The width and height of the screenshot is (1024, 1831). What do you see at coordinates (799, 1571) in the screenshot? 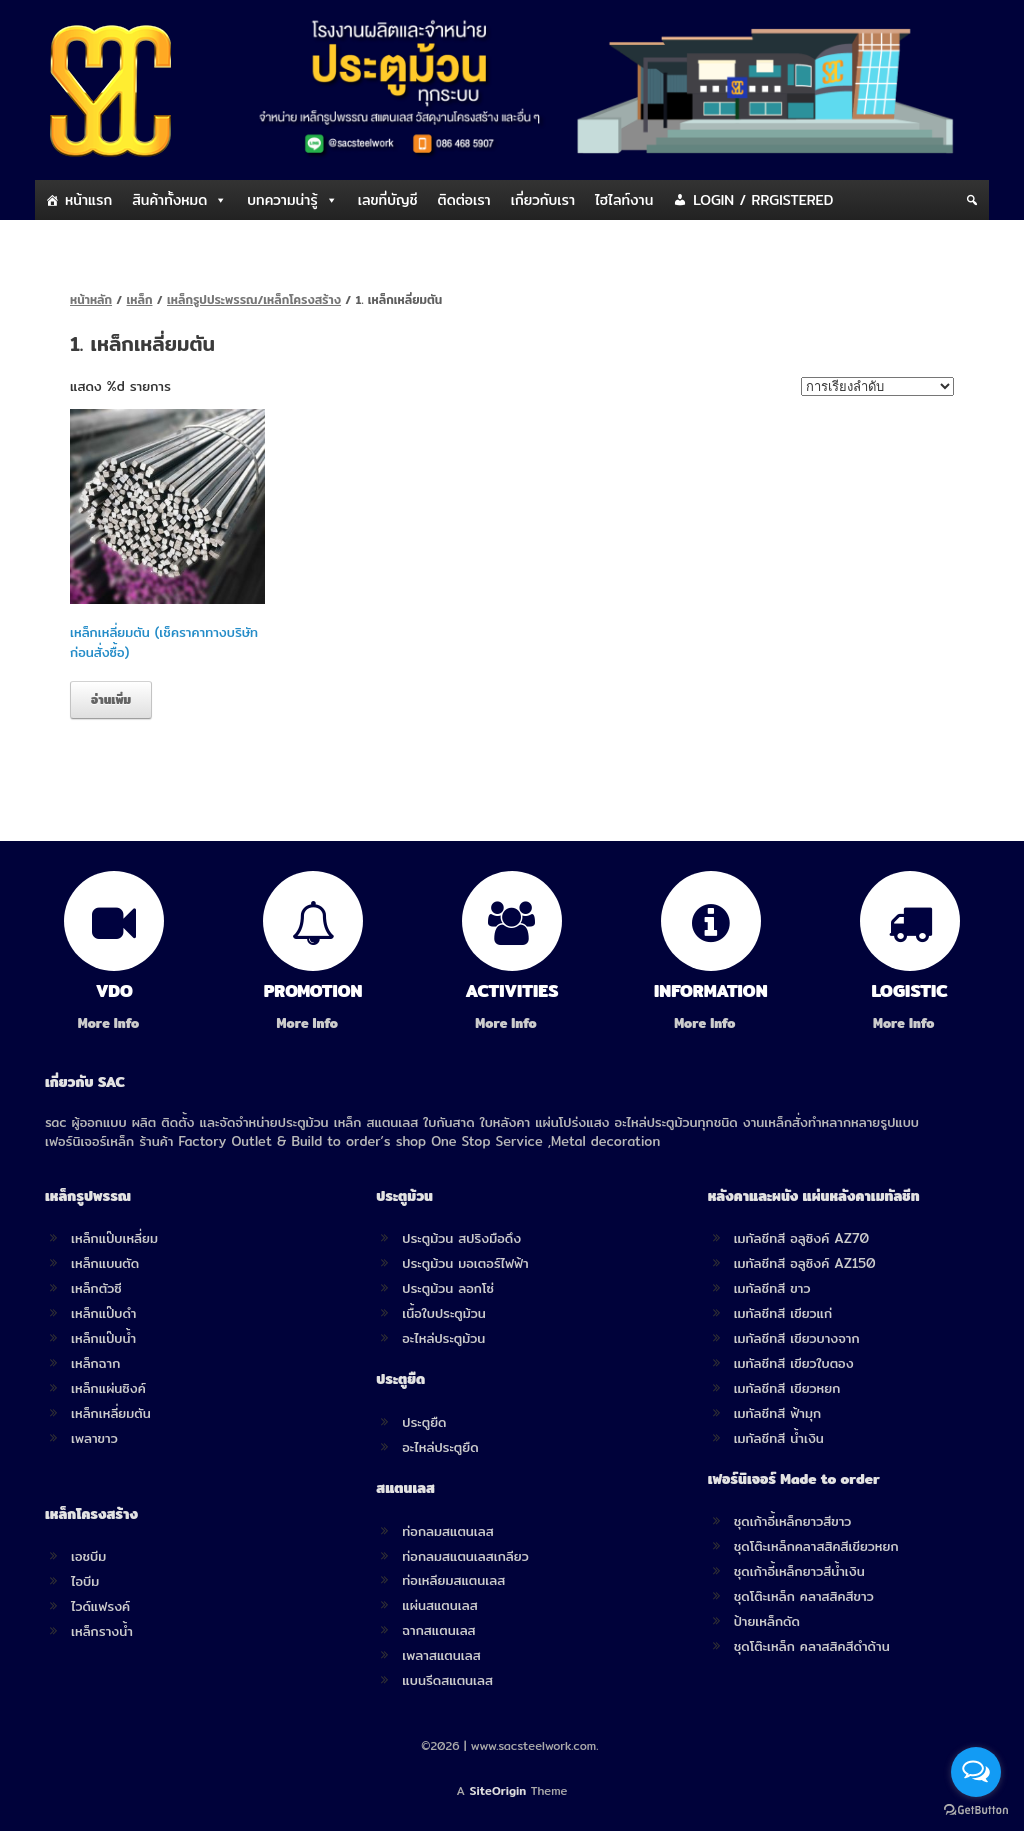
I see `ชุดเก้าอี้เหล็กยาวสีน้ำเงิน` at bounding box center [799, 1571].